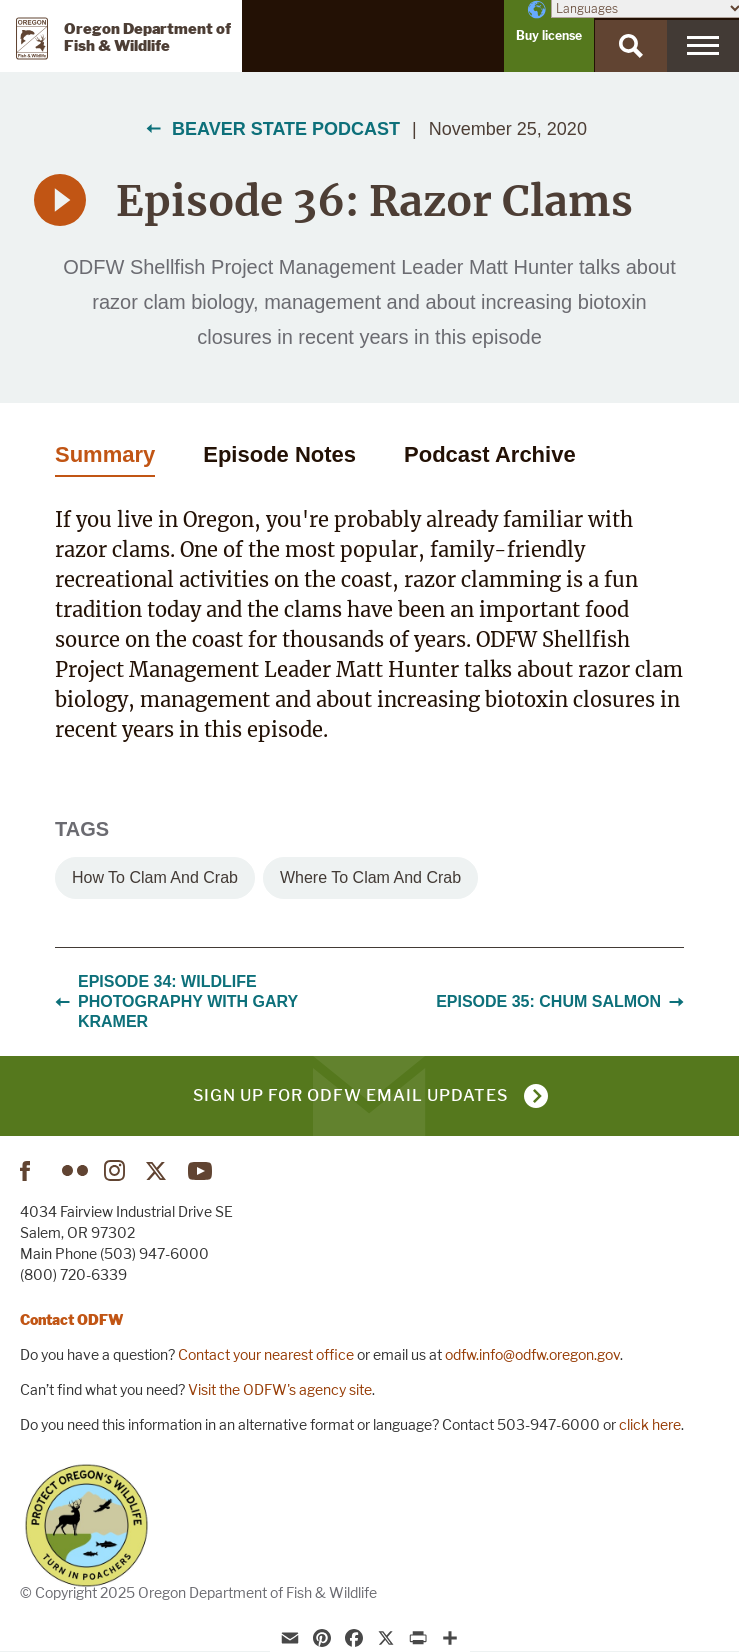  What do you see at coordinates (549, 35) in the screenshot?
I see `Buy license` at bounding box center [549, 35].